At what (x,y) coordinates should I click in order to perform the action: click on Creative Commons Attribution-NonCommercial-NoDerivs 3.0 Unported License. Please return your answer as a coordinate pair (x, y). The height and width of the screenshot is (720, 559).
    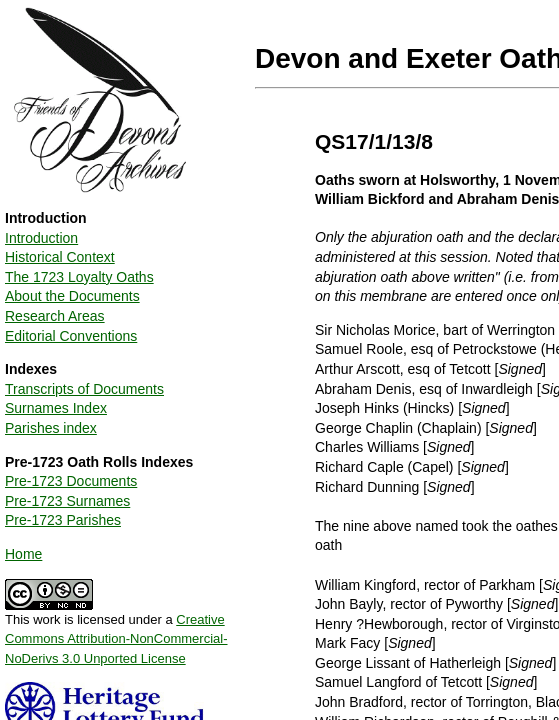
    Looking at the image, I should click on (116, 639).